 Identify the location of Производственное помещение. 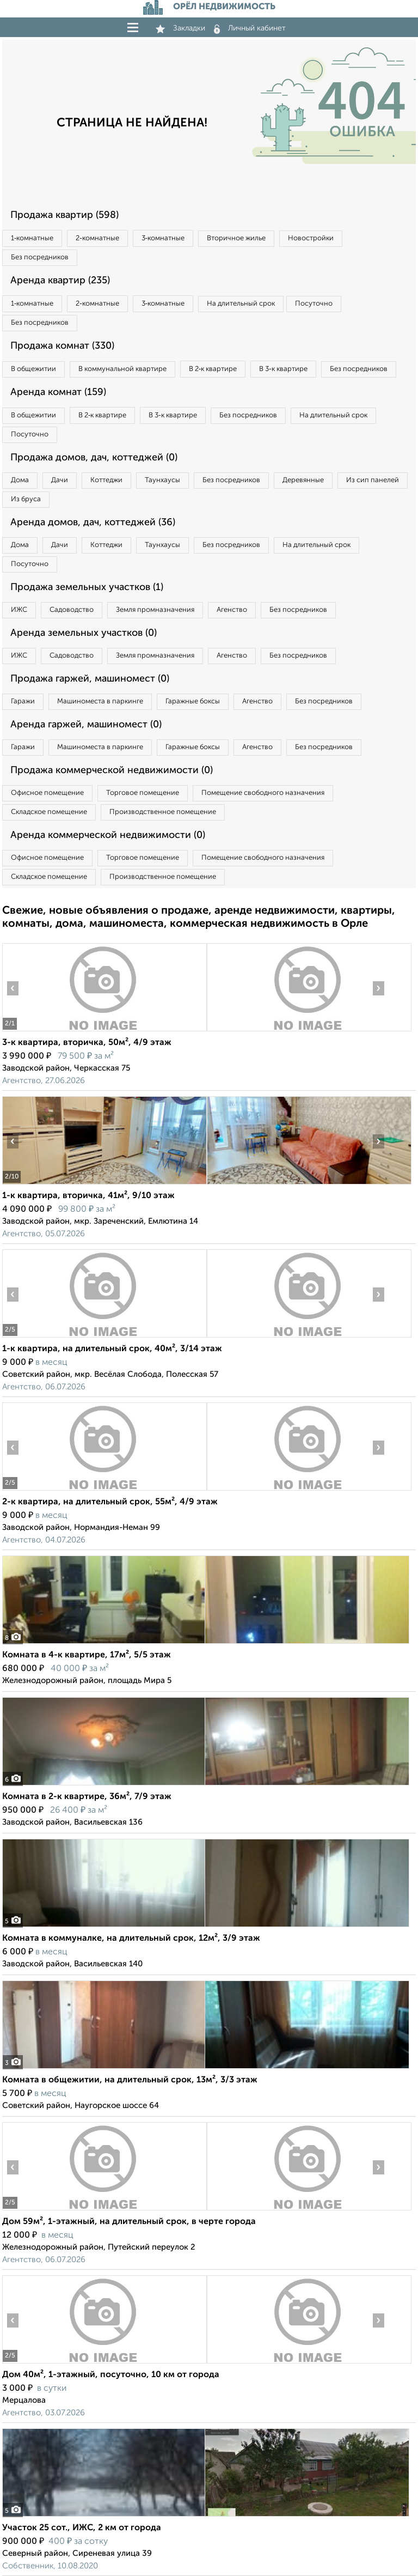
(162, 812).